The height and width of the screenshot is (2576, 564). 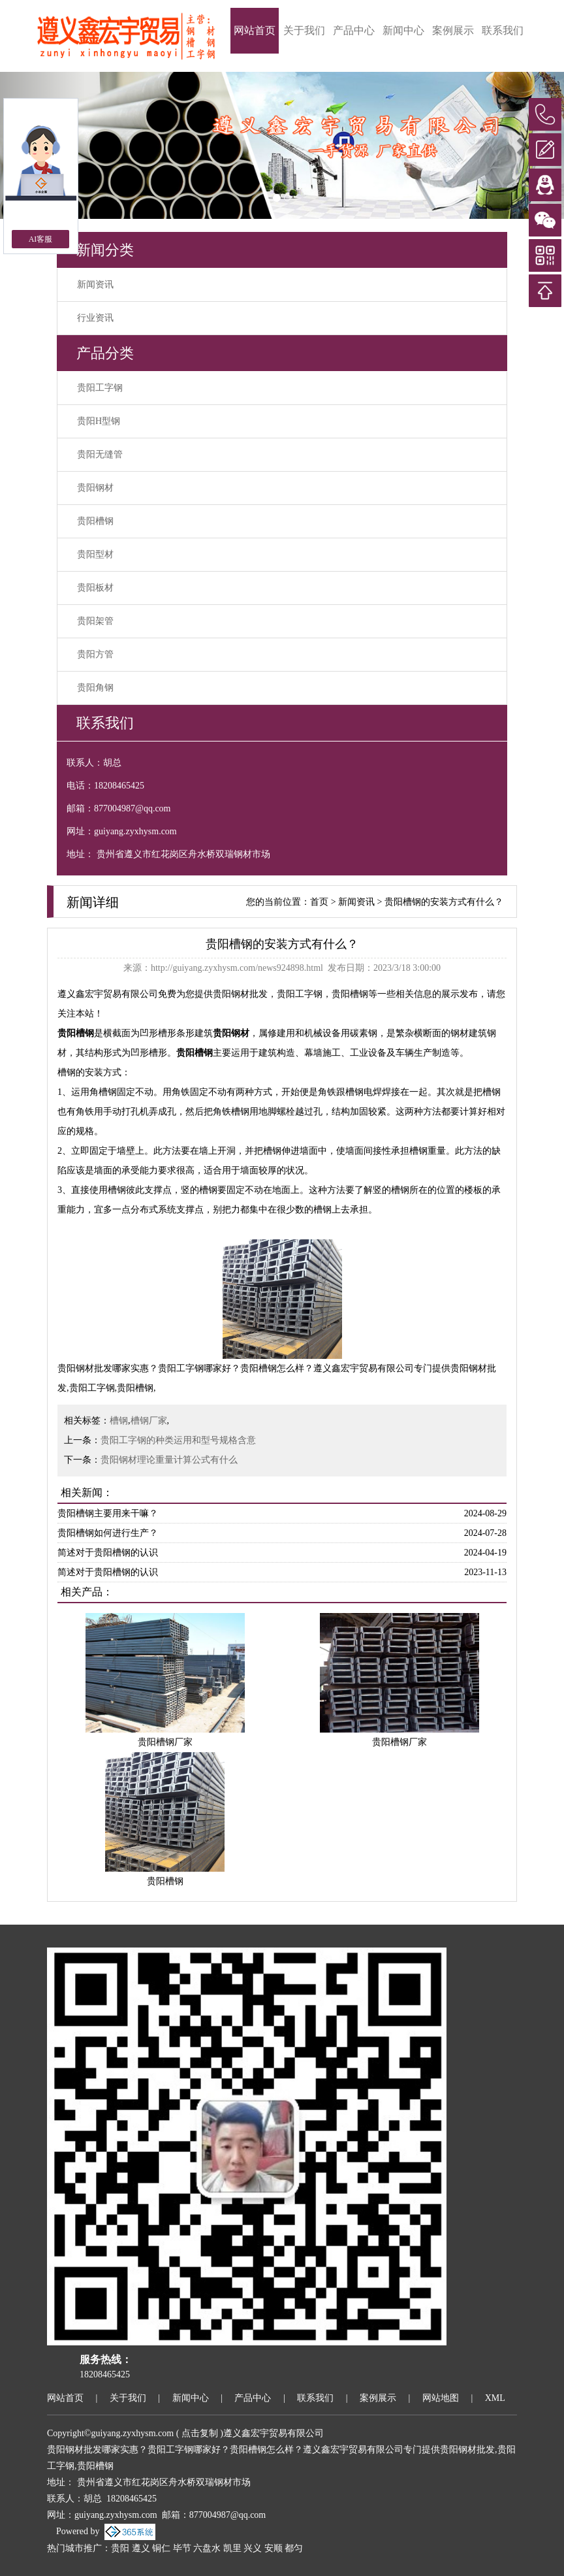 I want to click on 贵阳工字钢的种类运用和型号规格含意, so click(x=178, y=1440).